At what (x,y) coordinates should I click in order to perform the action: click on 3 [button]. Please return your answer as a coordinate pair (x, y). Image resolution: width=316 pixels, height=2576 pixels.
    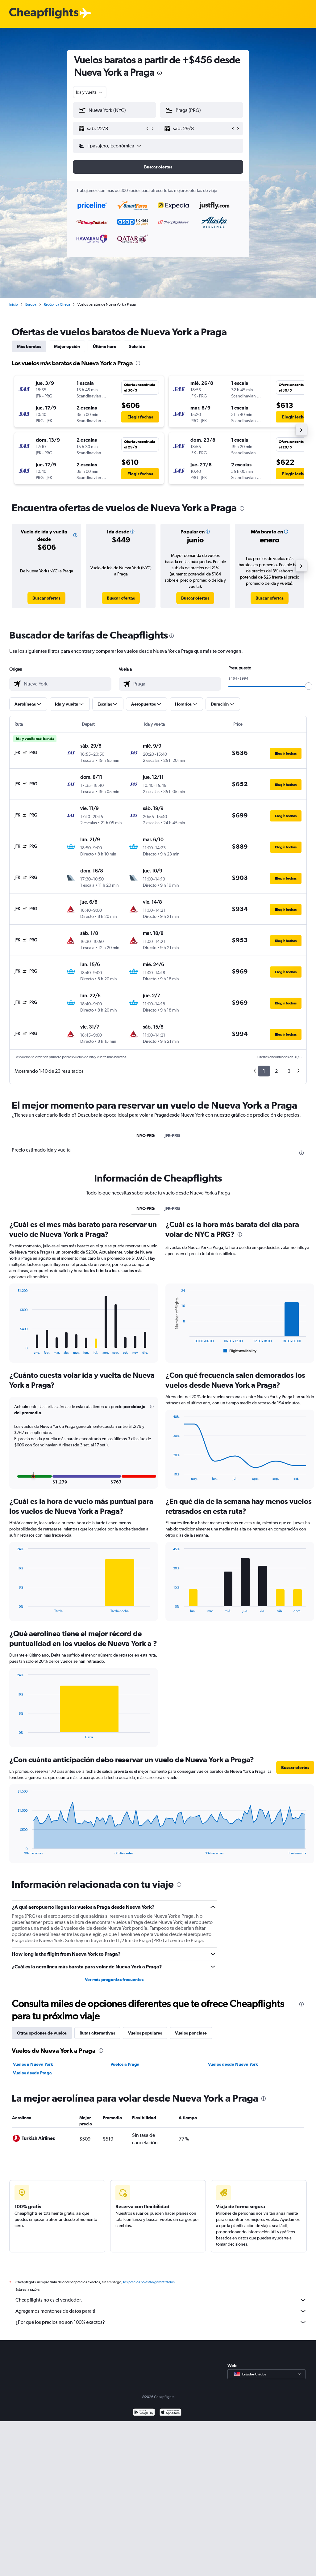
    Looking at the image, I should click on (289, 1071).